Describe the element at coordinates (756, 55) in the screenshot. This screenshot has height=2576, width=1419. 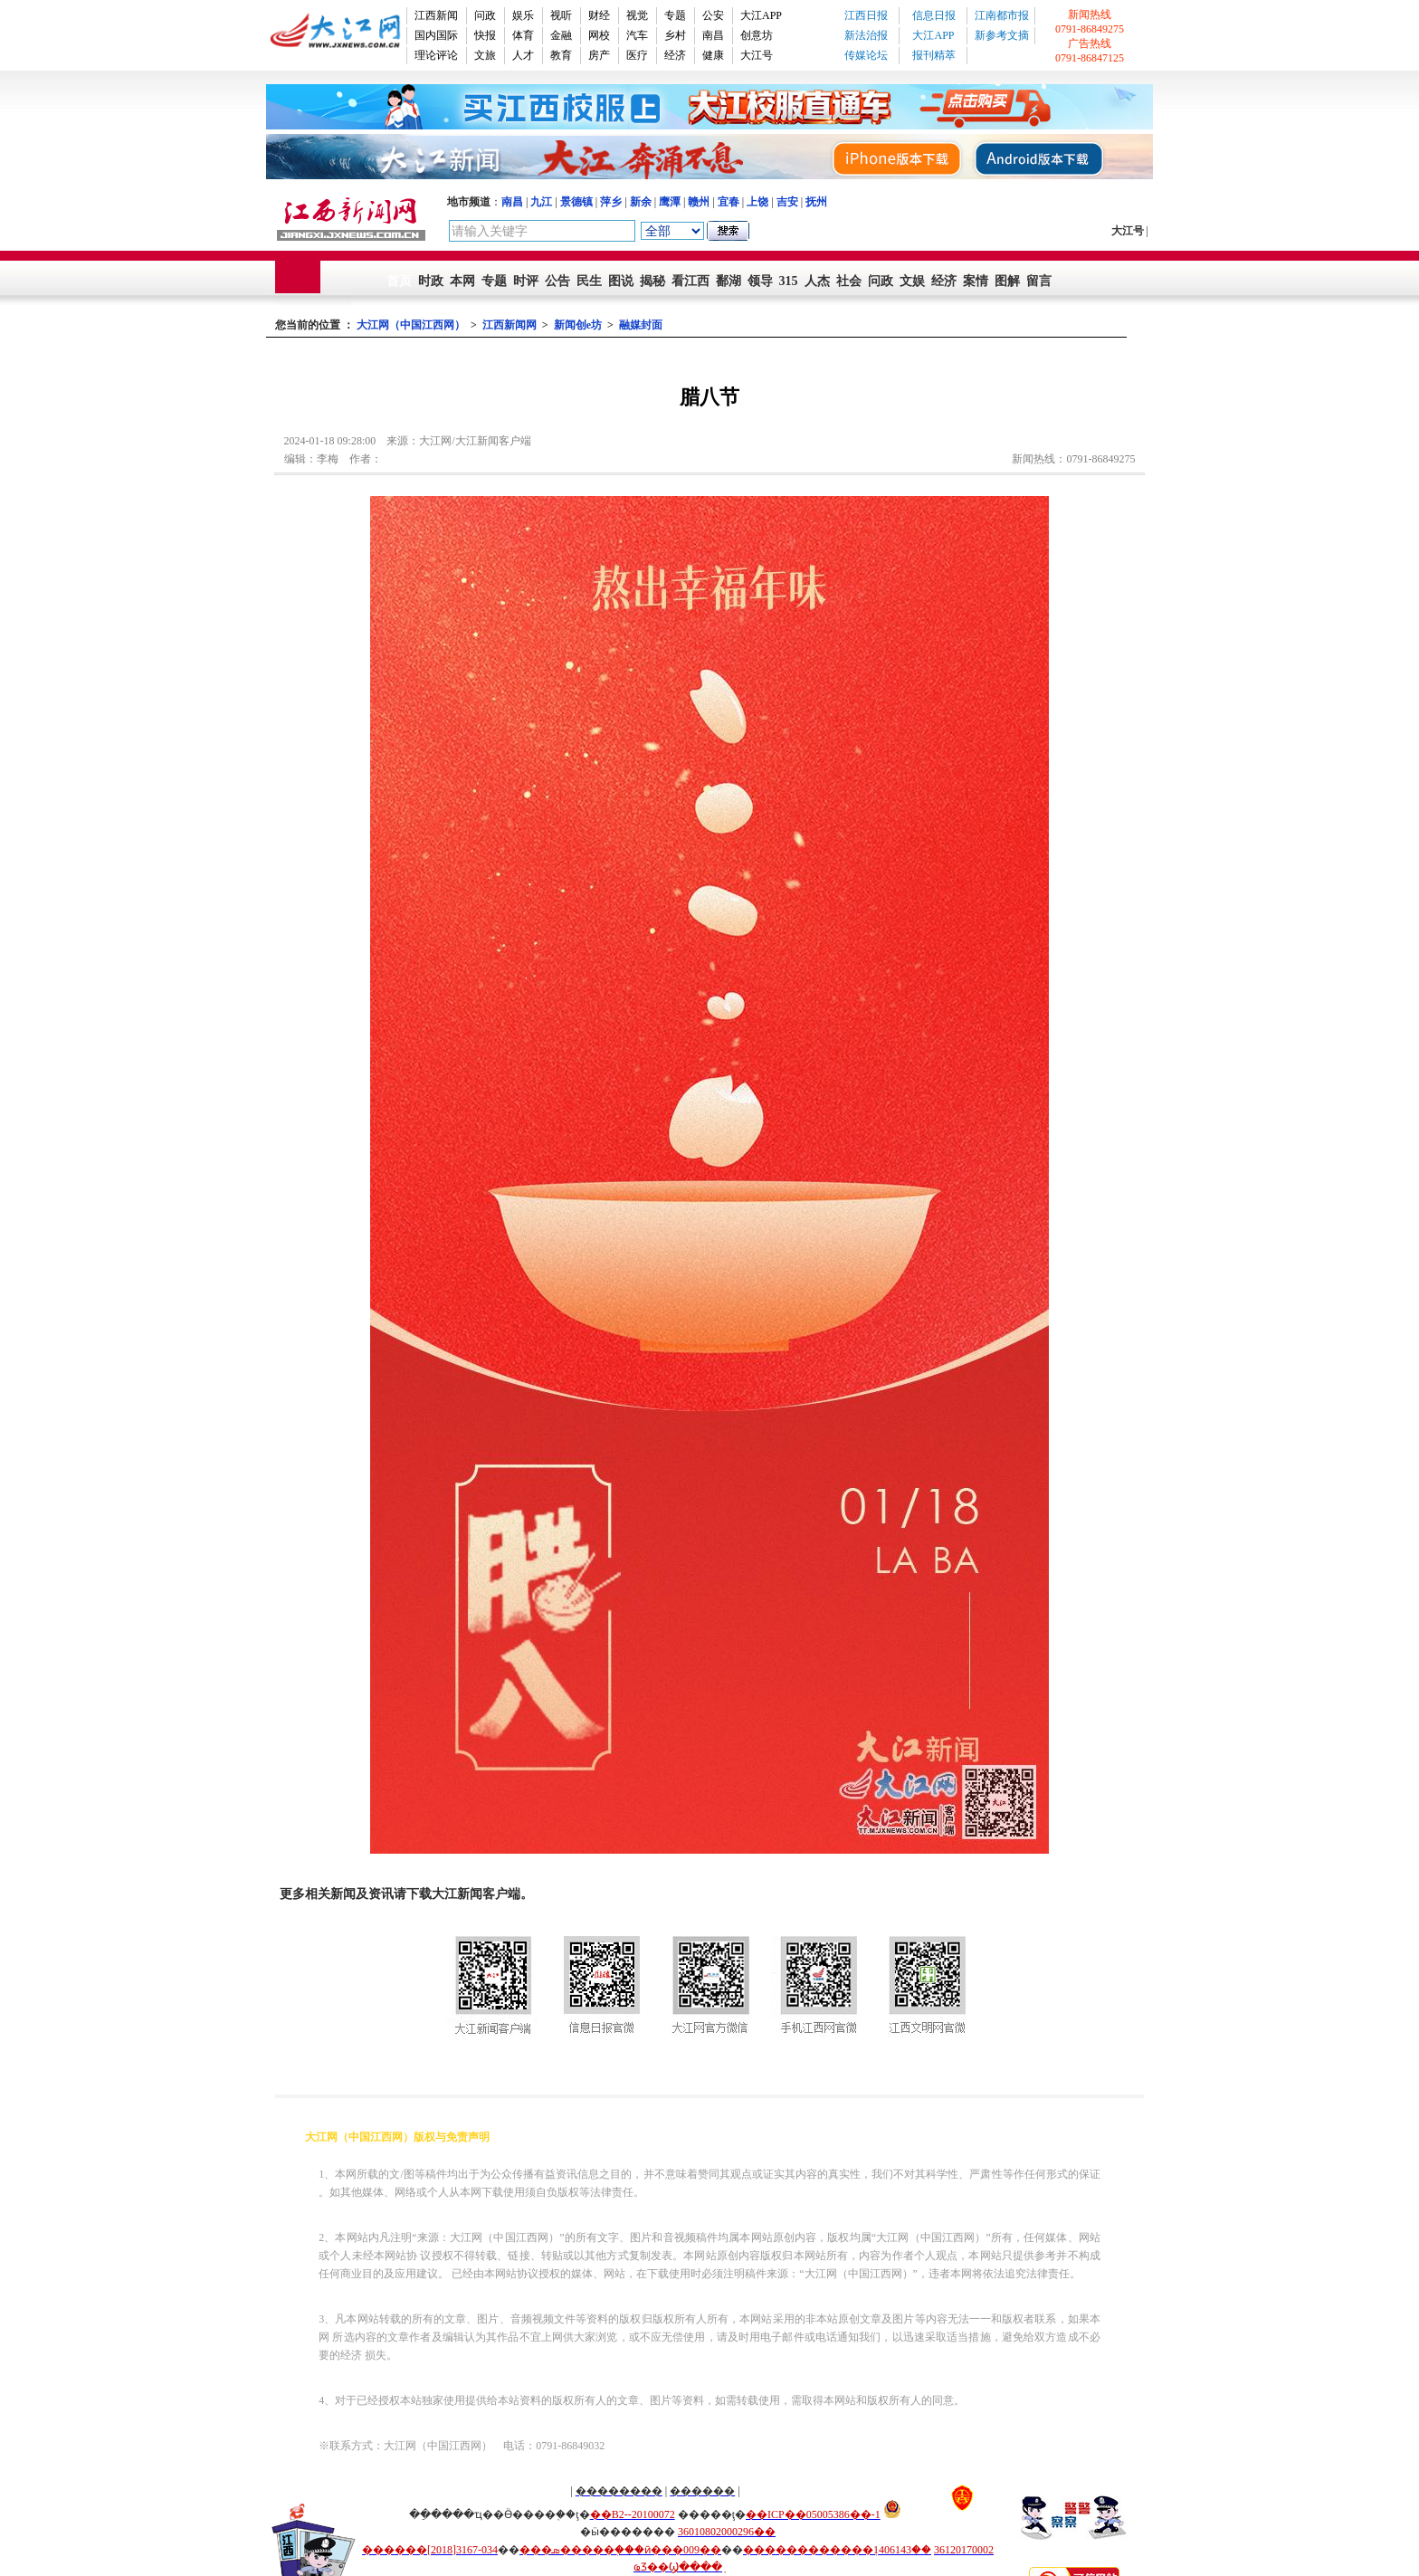
I see `大江号` at that location.